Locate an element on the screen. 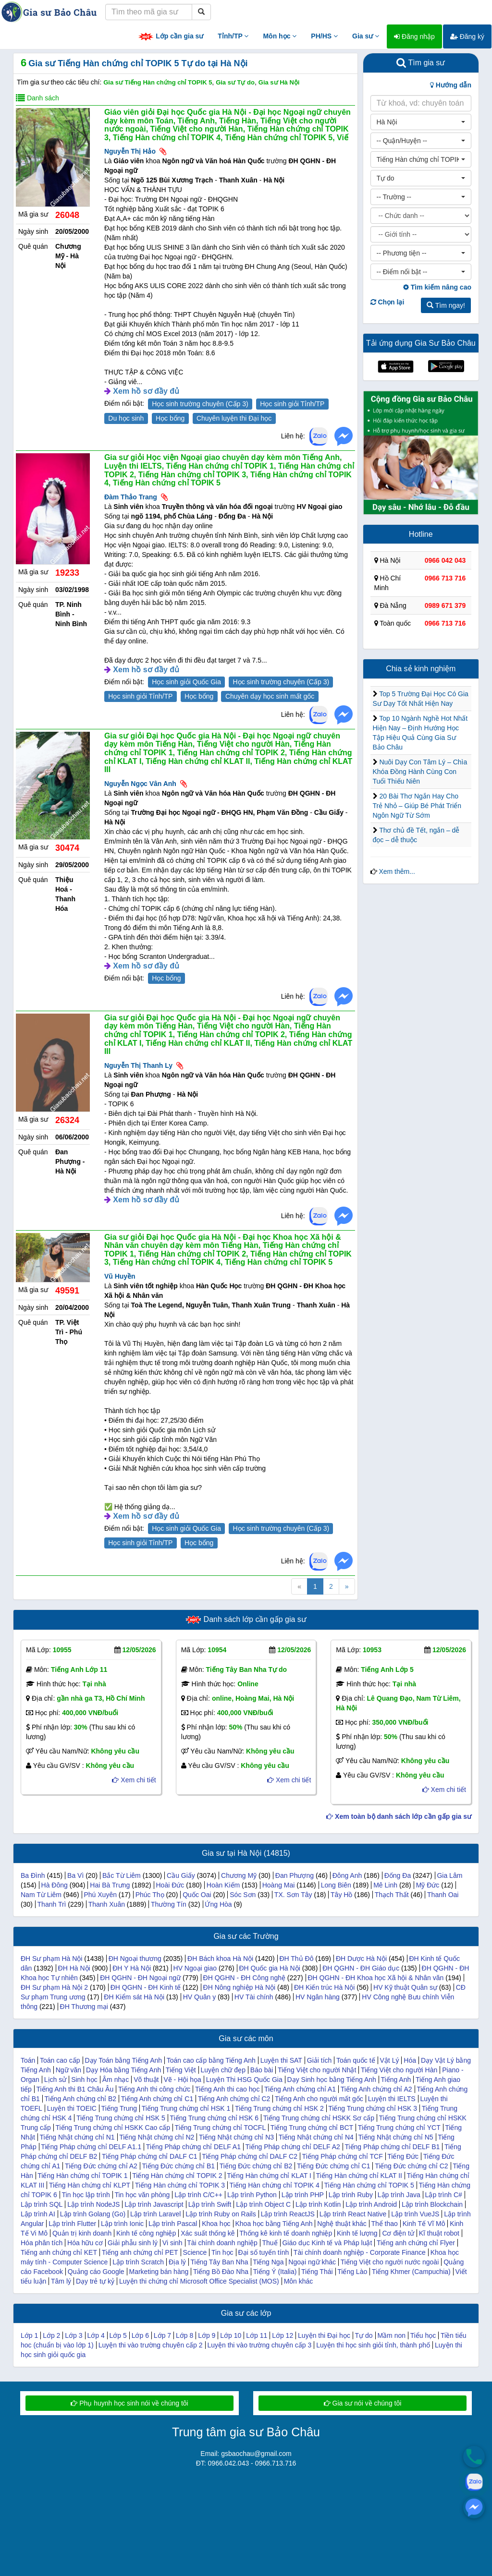 The height and width of the screenshot is (2576, 492). Giải tích is located at coordinates (319, 2060).